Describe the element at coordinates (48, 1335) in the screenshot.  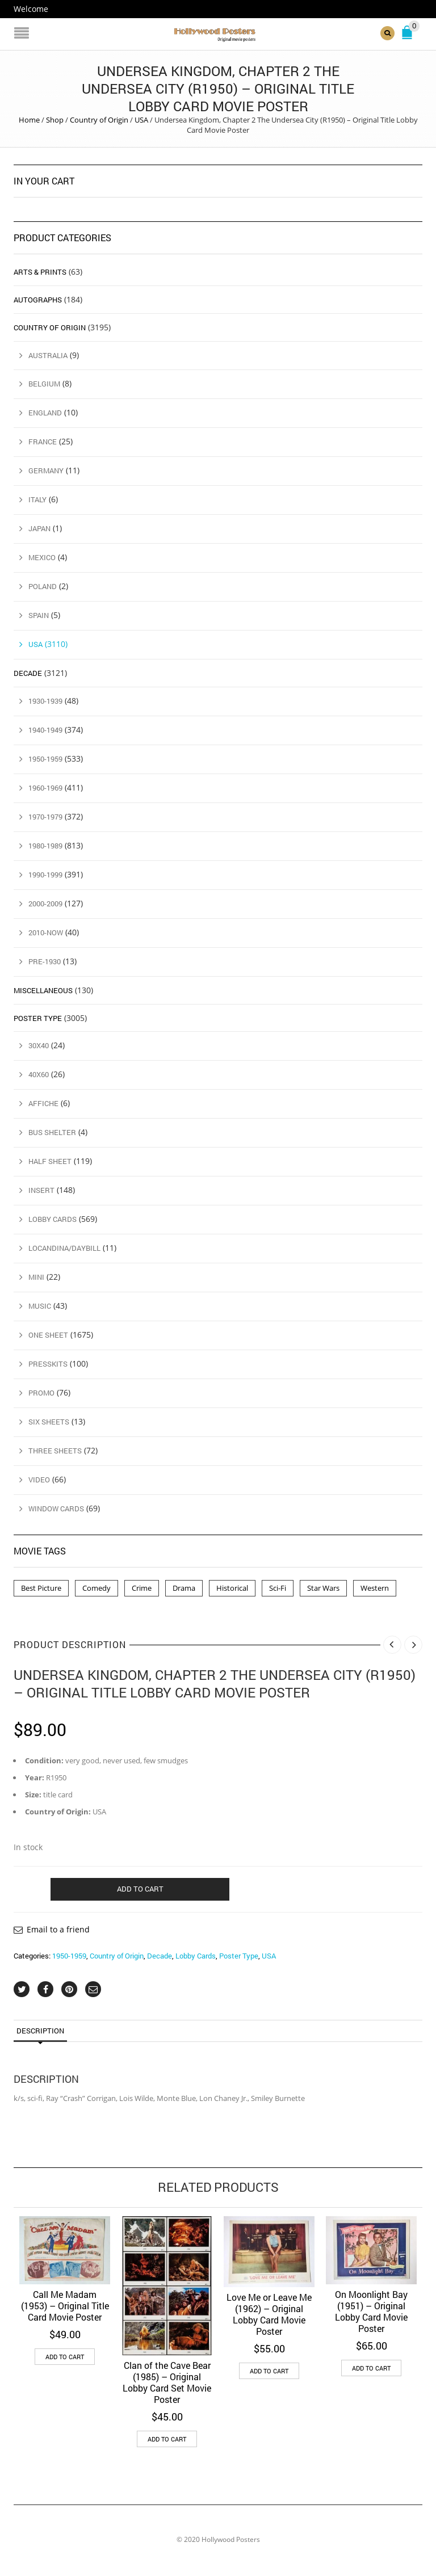
I see `One Sheet` at that location.